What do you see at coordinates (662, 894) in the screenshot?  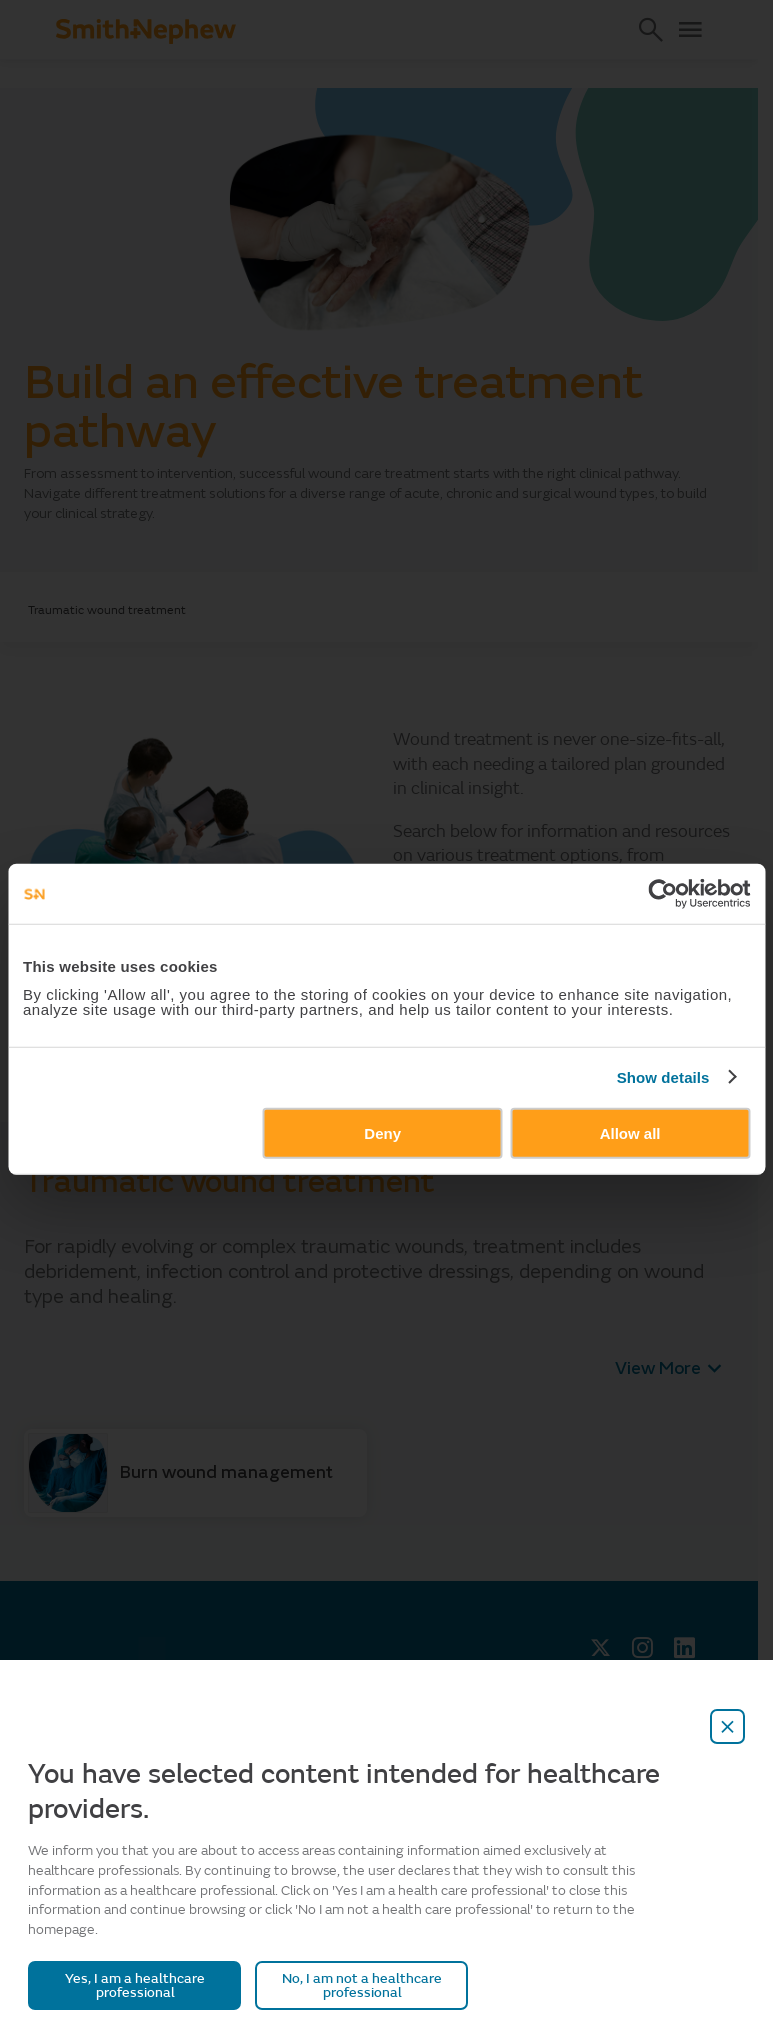 I see `[Cookiebot by Usercentrics - opens in a new window]` at bounding box center [662, 894].